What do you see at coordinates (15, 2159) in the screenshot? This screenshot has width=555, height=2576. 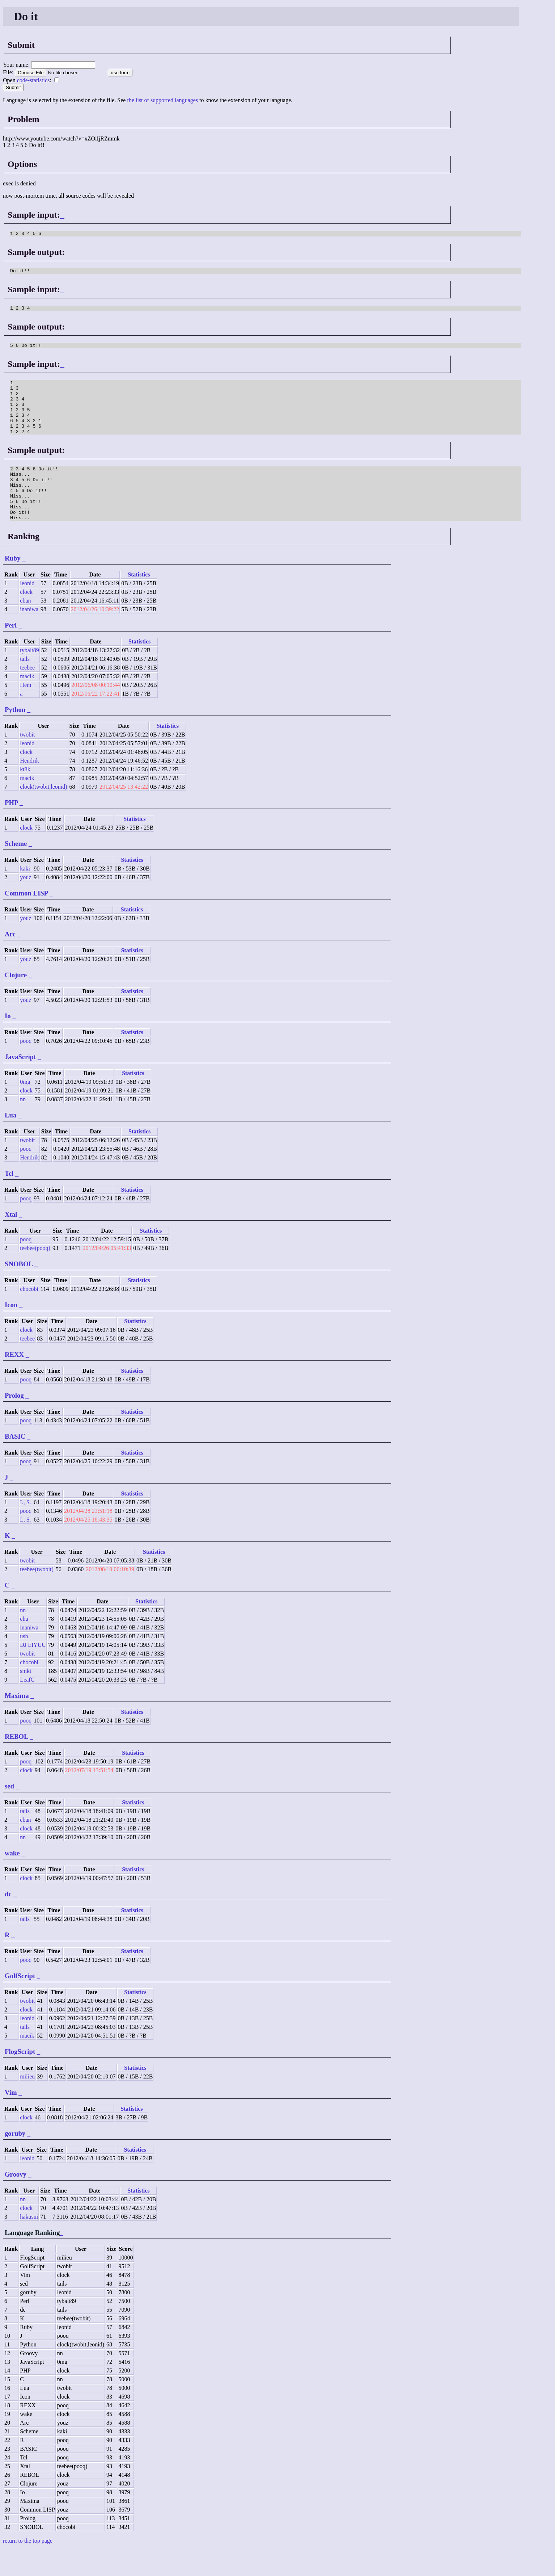 I see `goruby` at bounding box center [15, 2159].